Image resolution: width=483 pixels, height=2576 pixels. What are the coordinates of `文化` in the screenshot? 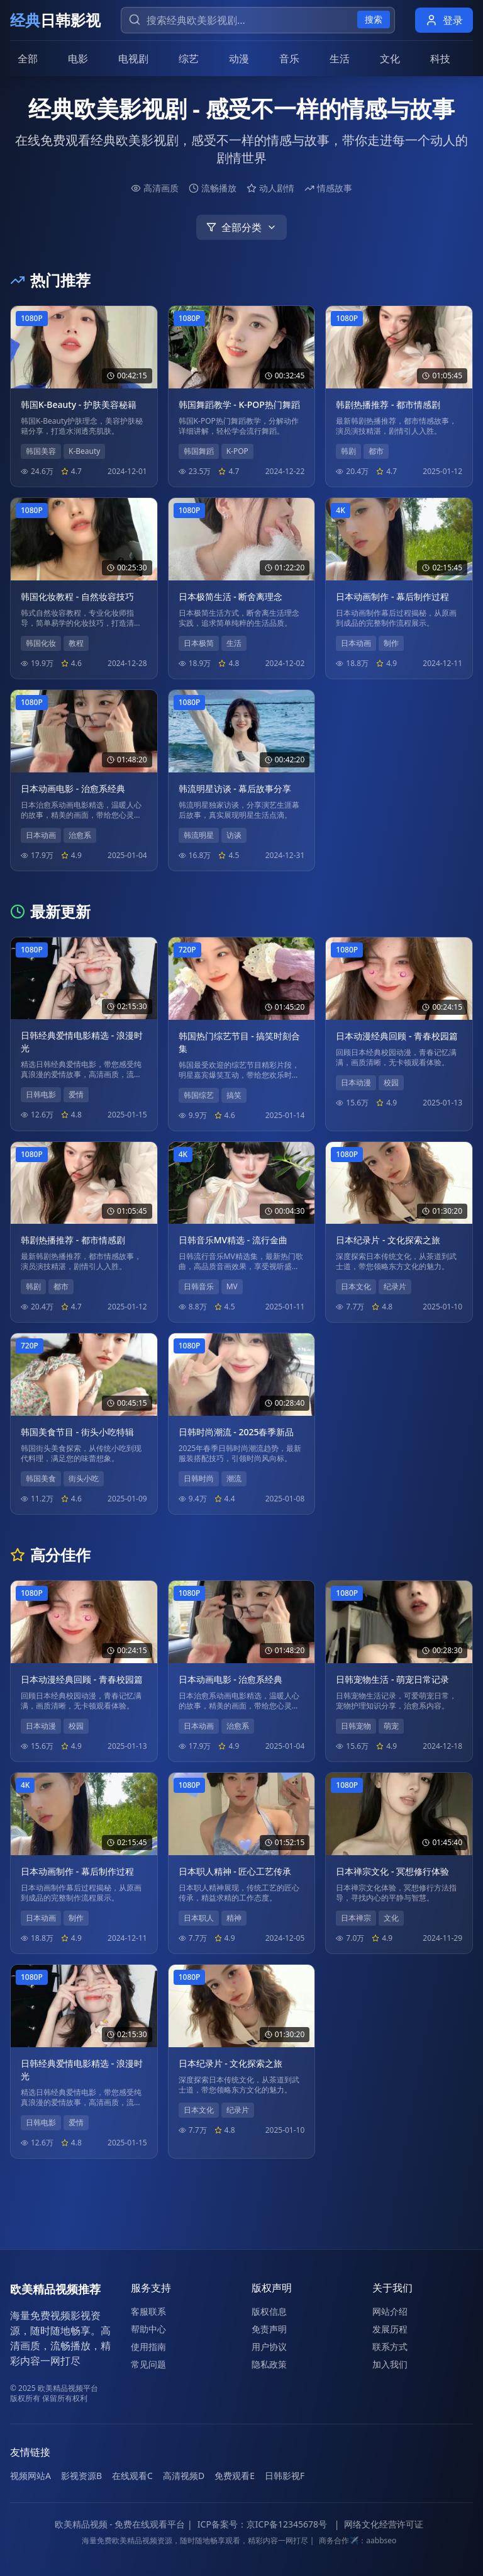 It's located at (390, 58).